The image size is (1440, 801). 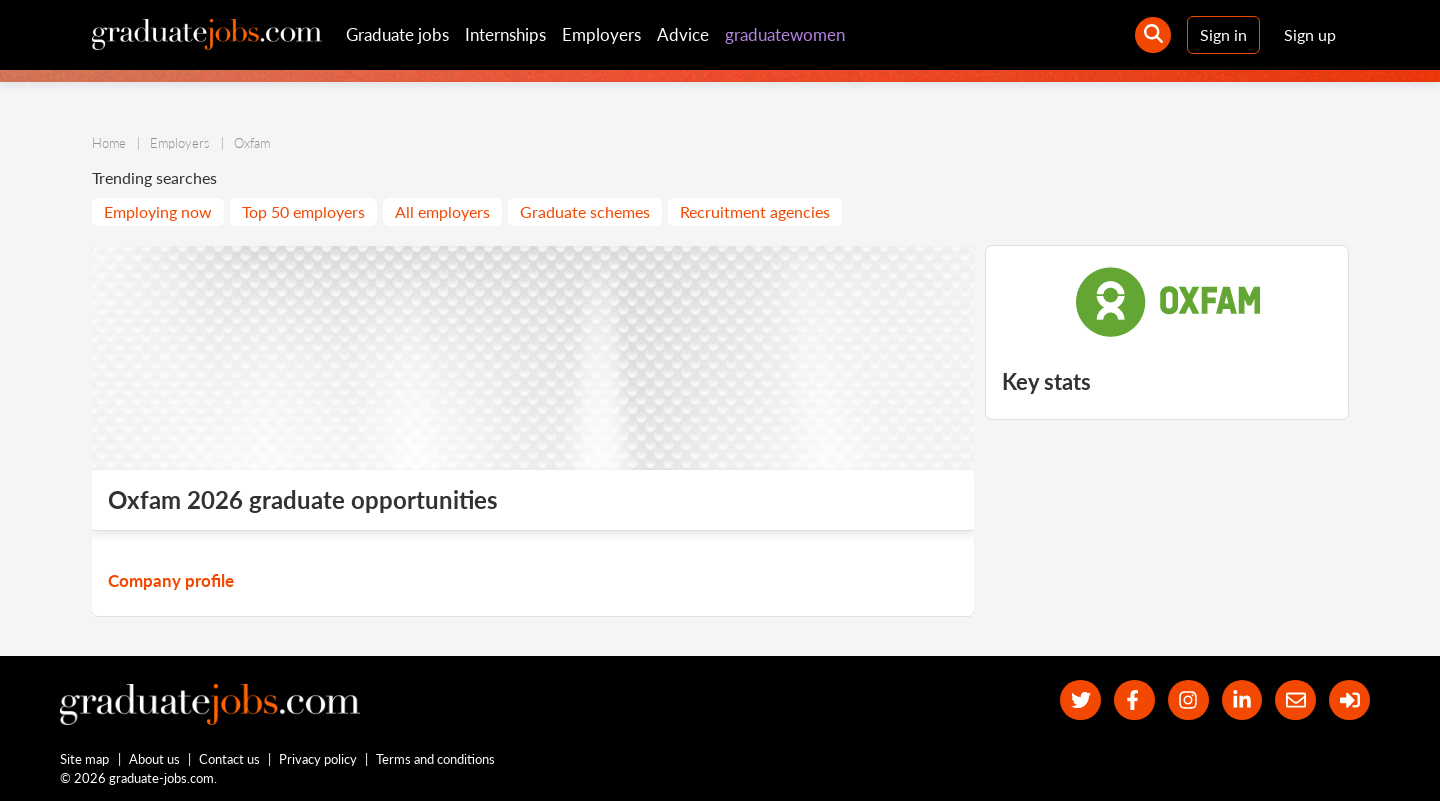 I want to click on [graduate-jobs.com ltd on Linkedin], so click(x=1242, y=700).